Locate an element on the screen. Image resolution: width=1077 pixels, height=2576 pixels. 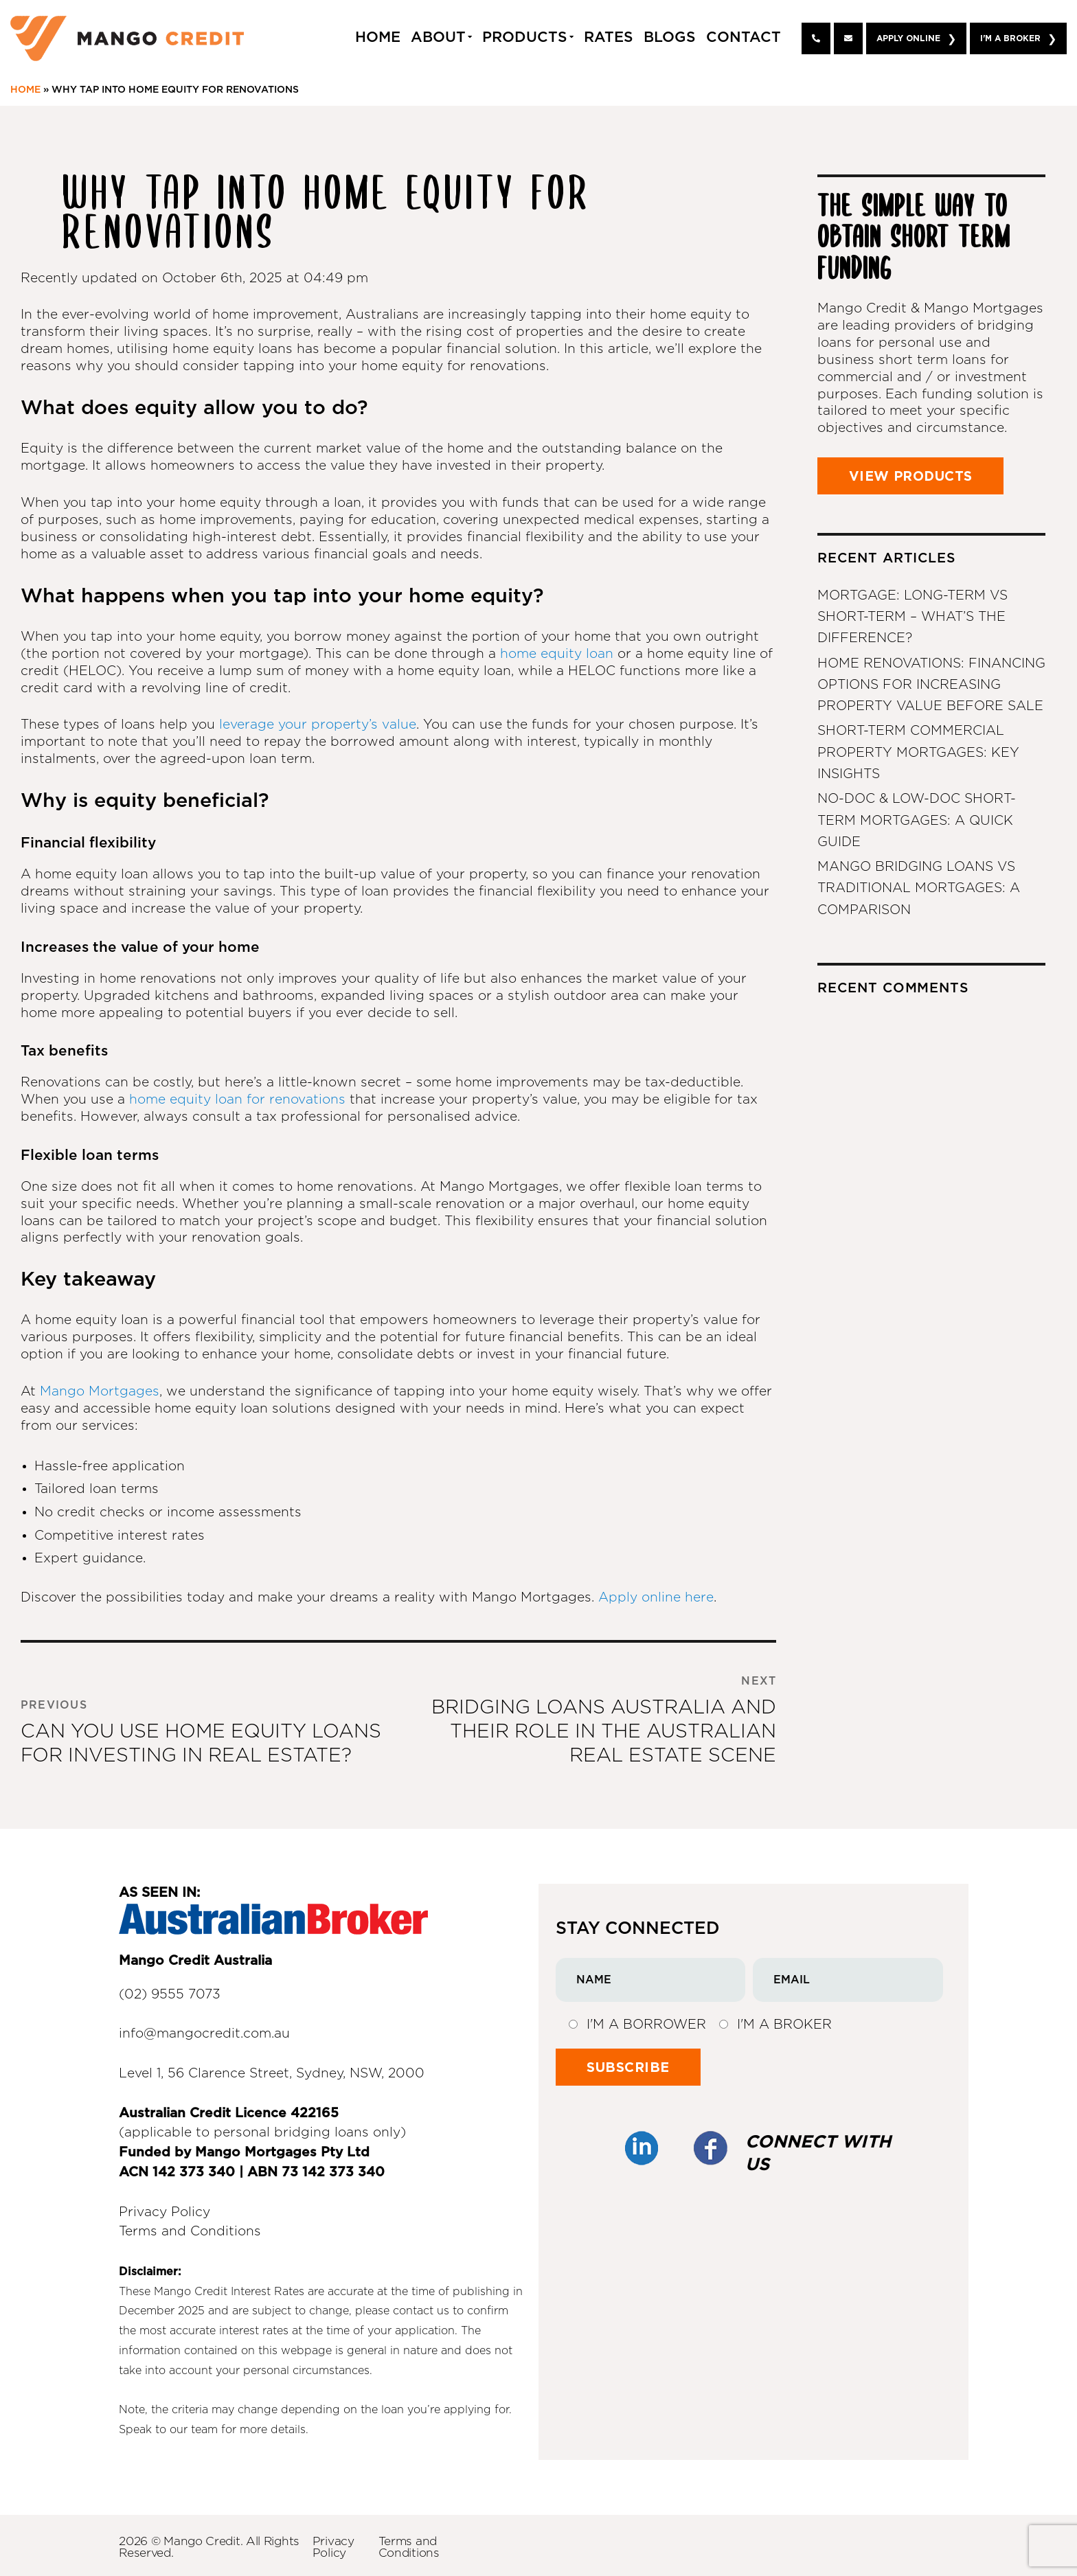
Terms and Conditions is located at coordinates (190, 2231).